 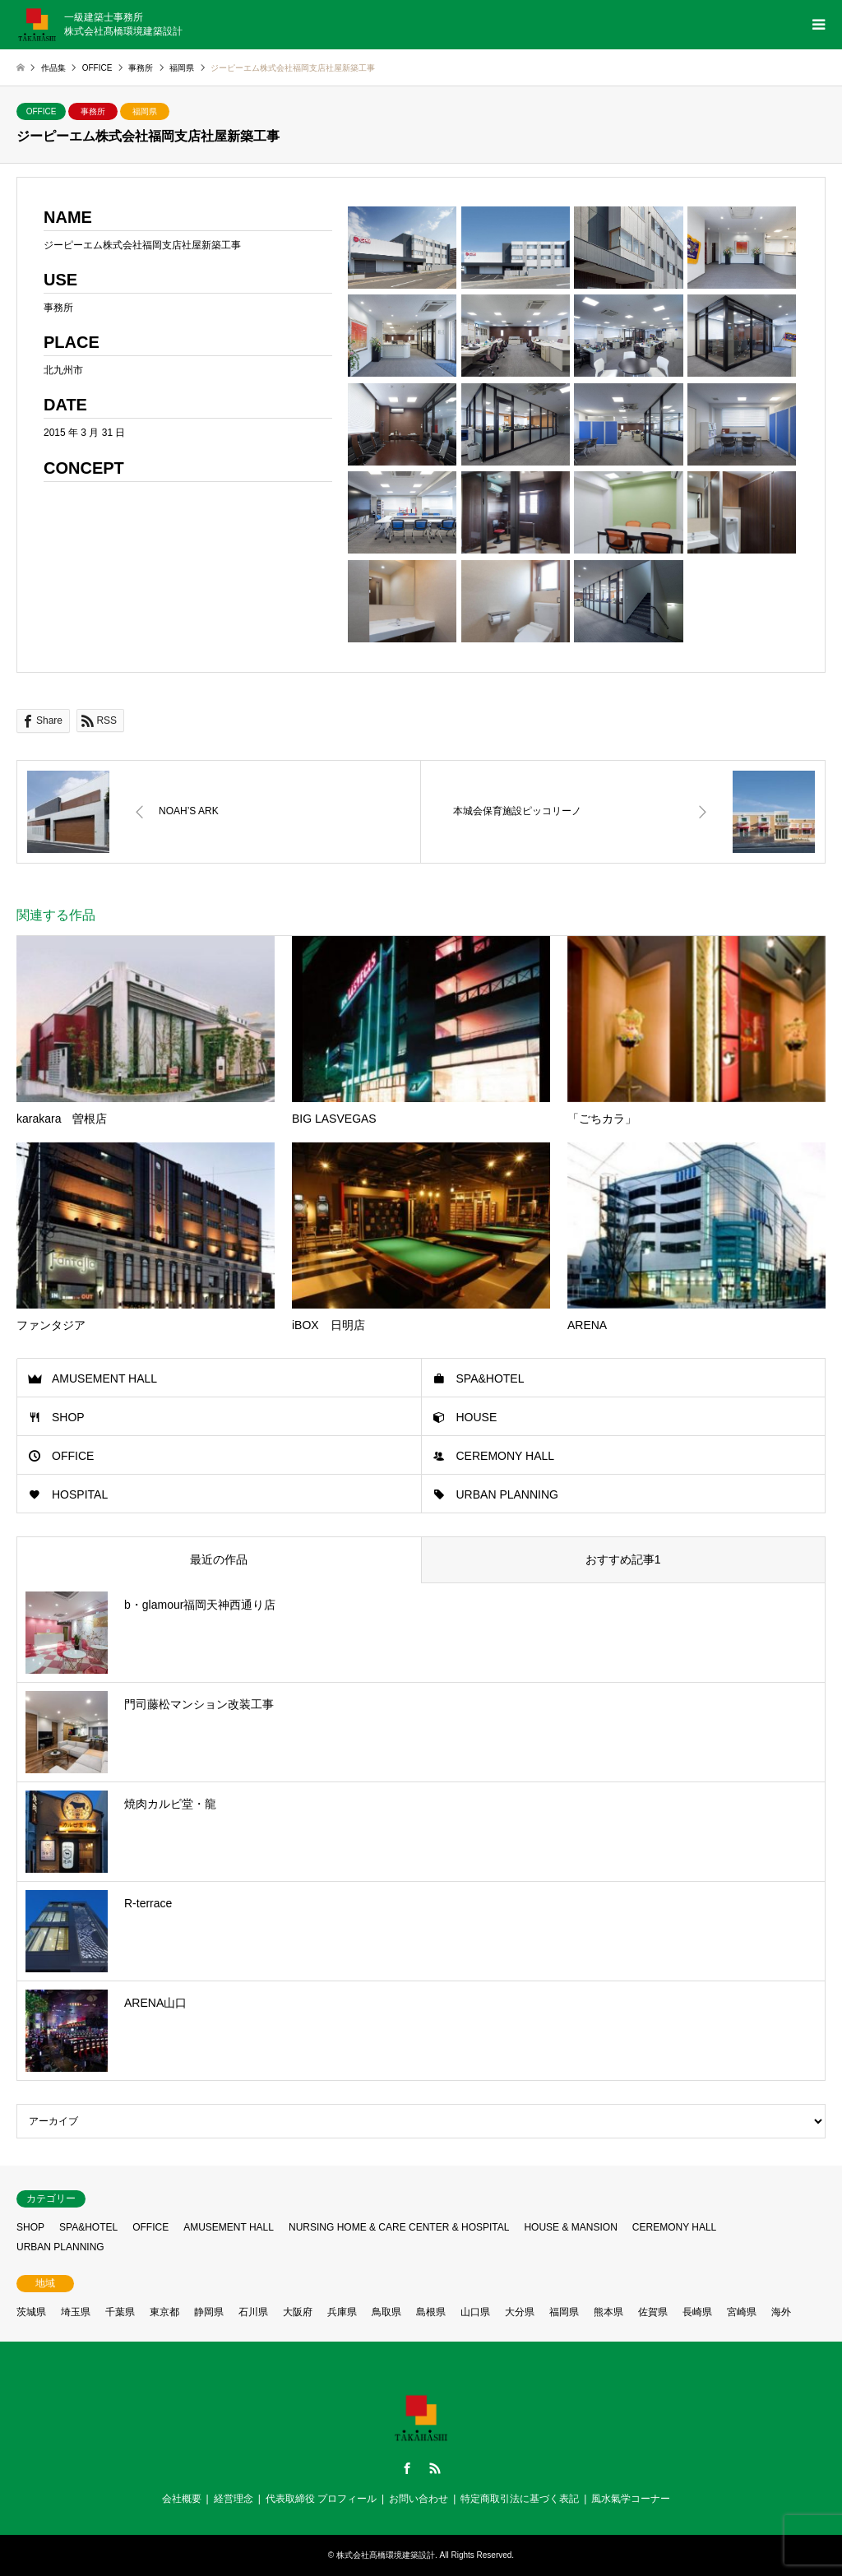 I want to click on 熊本県, so click(x=608, y=2312).